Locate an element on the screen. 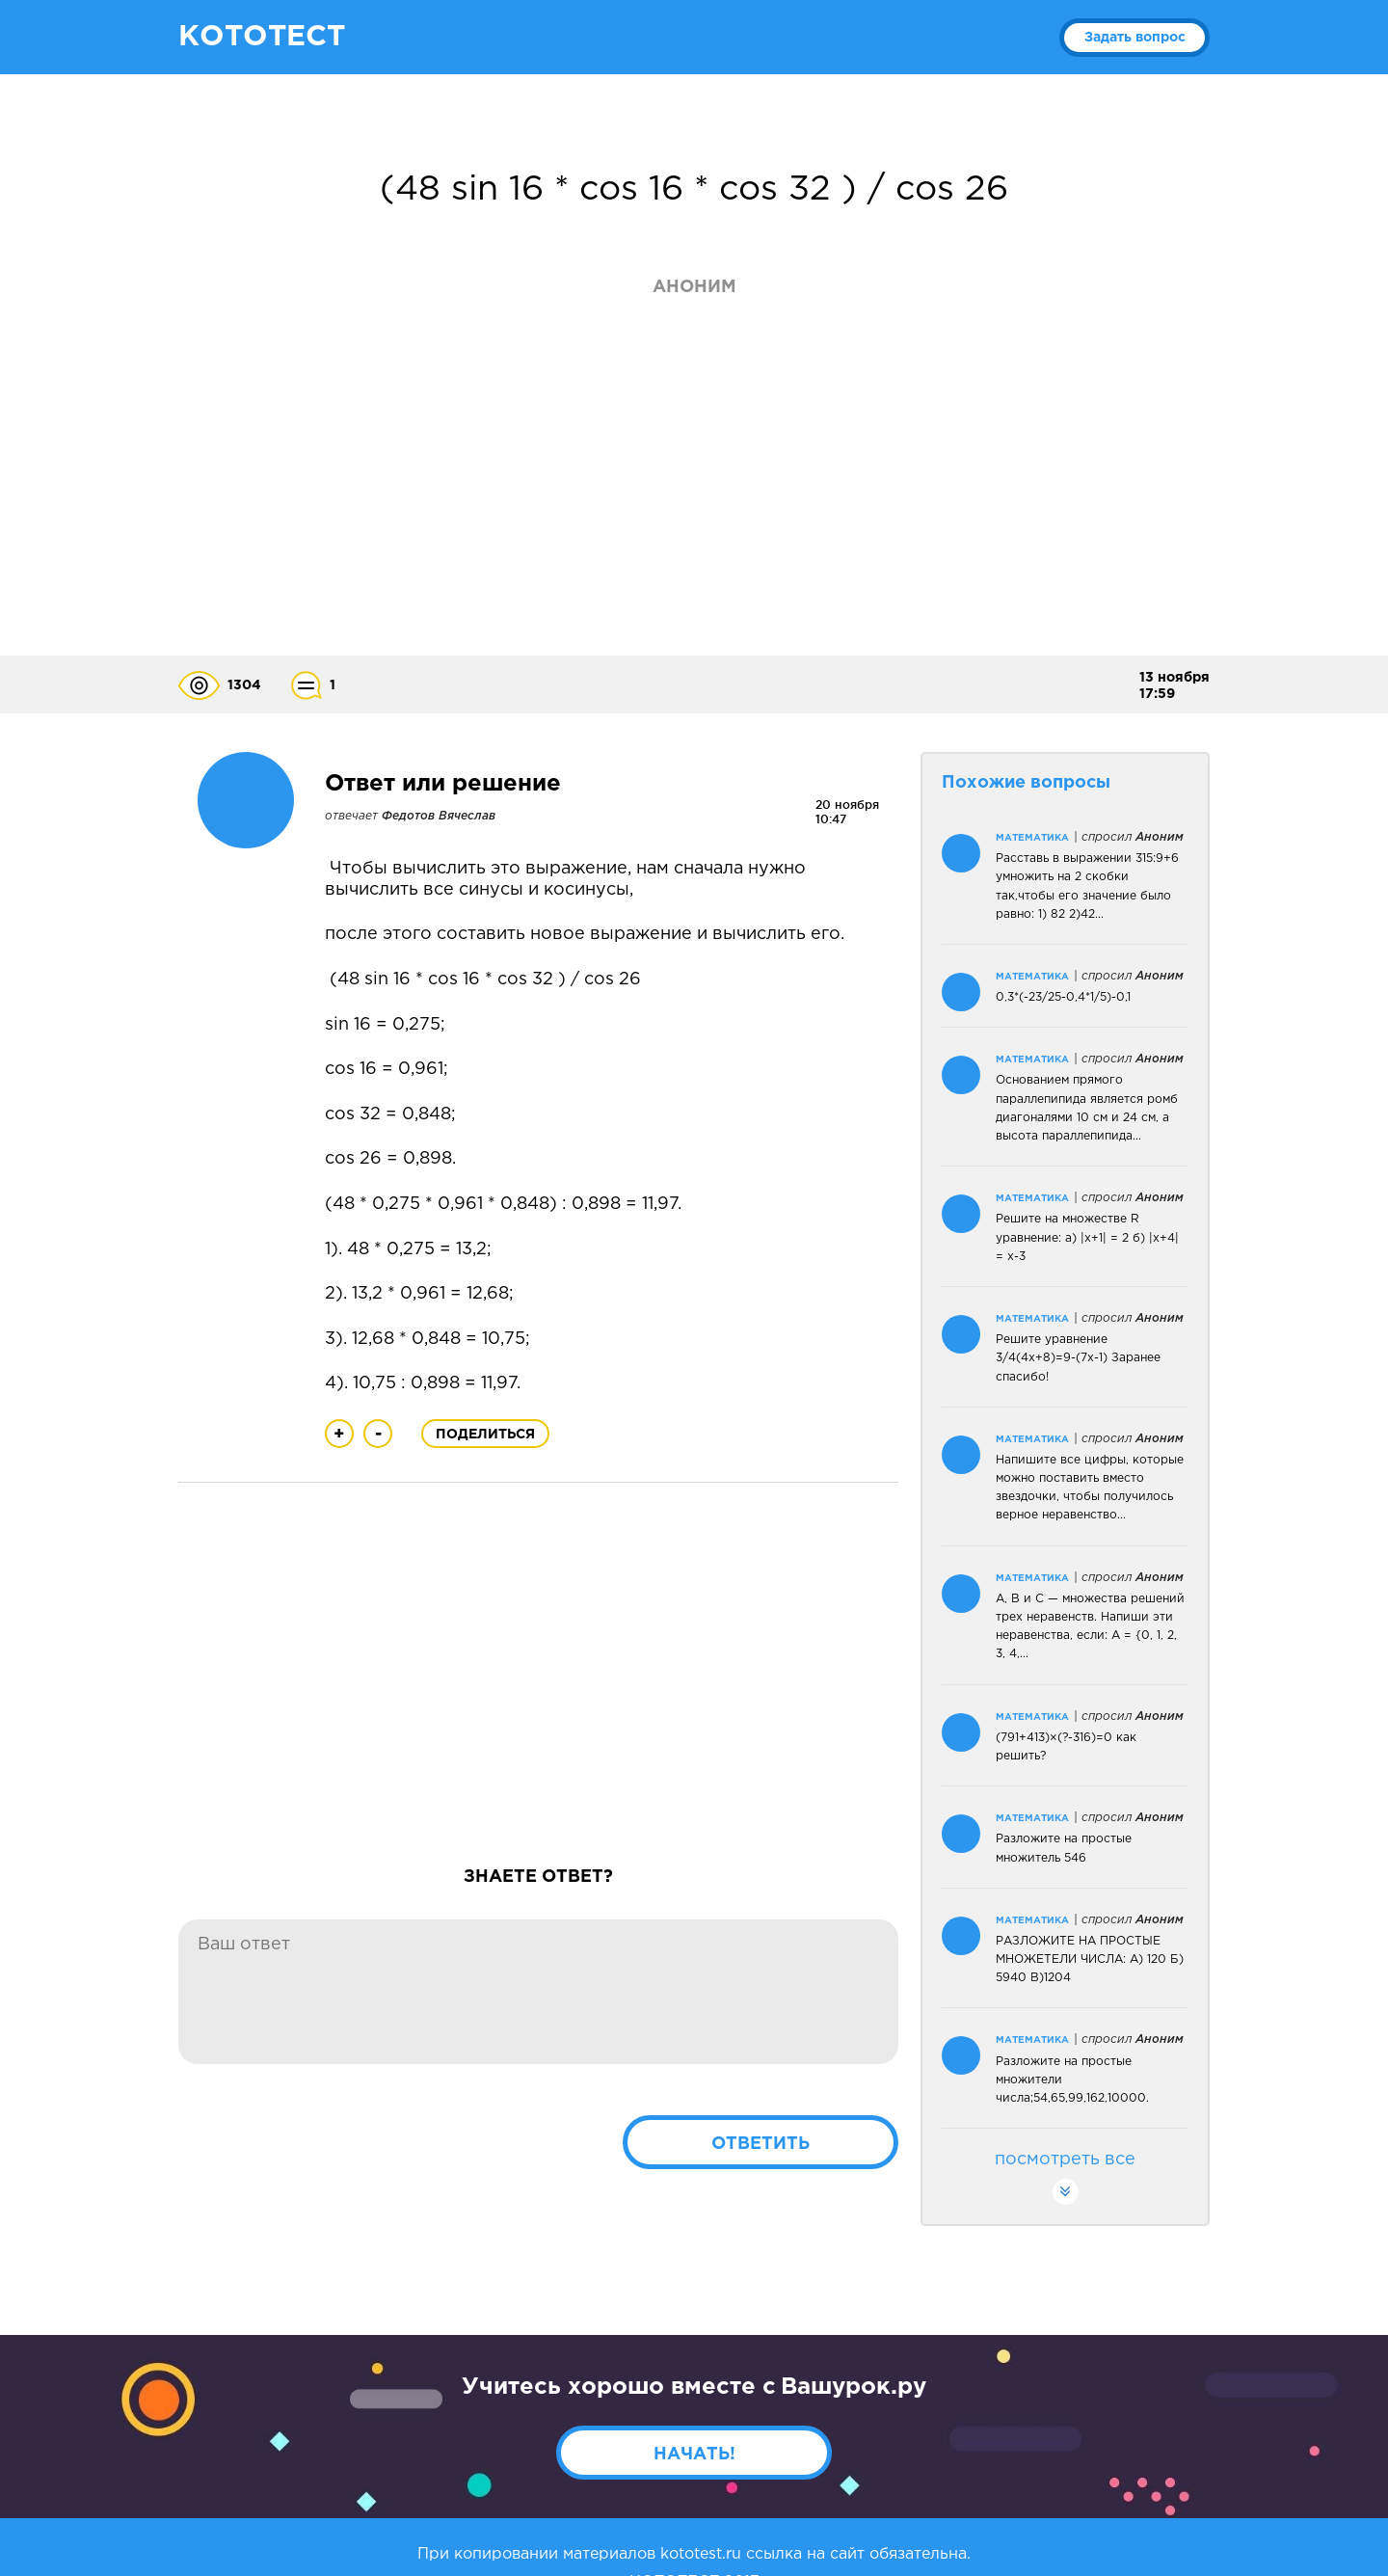 The width and height of the screenshot is (1388, 2576). Вашурок.ру is located at coordinates (853, 2387).